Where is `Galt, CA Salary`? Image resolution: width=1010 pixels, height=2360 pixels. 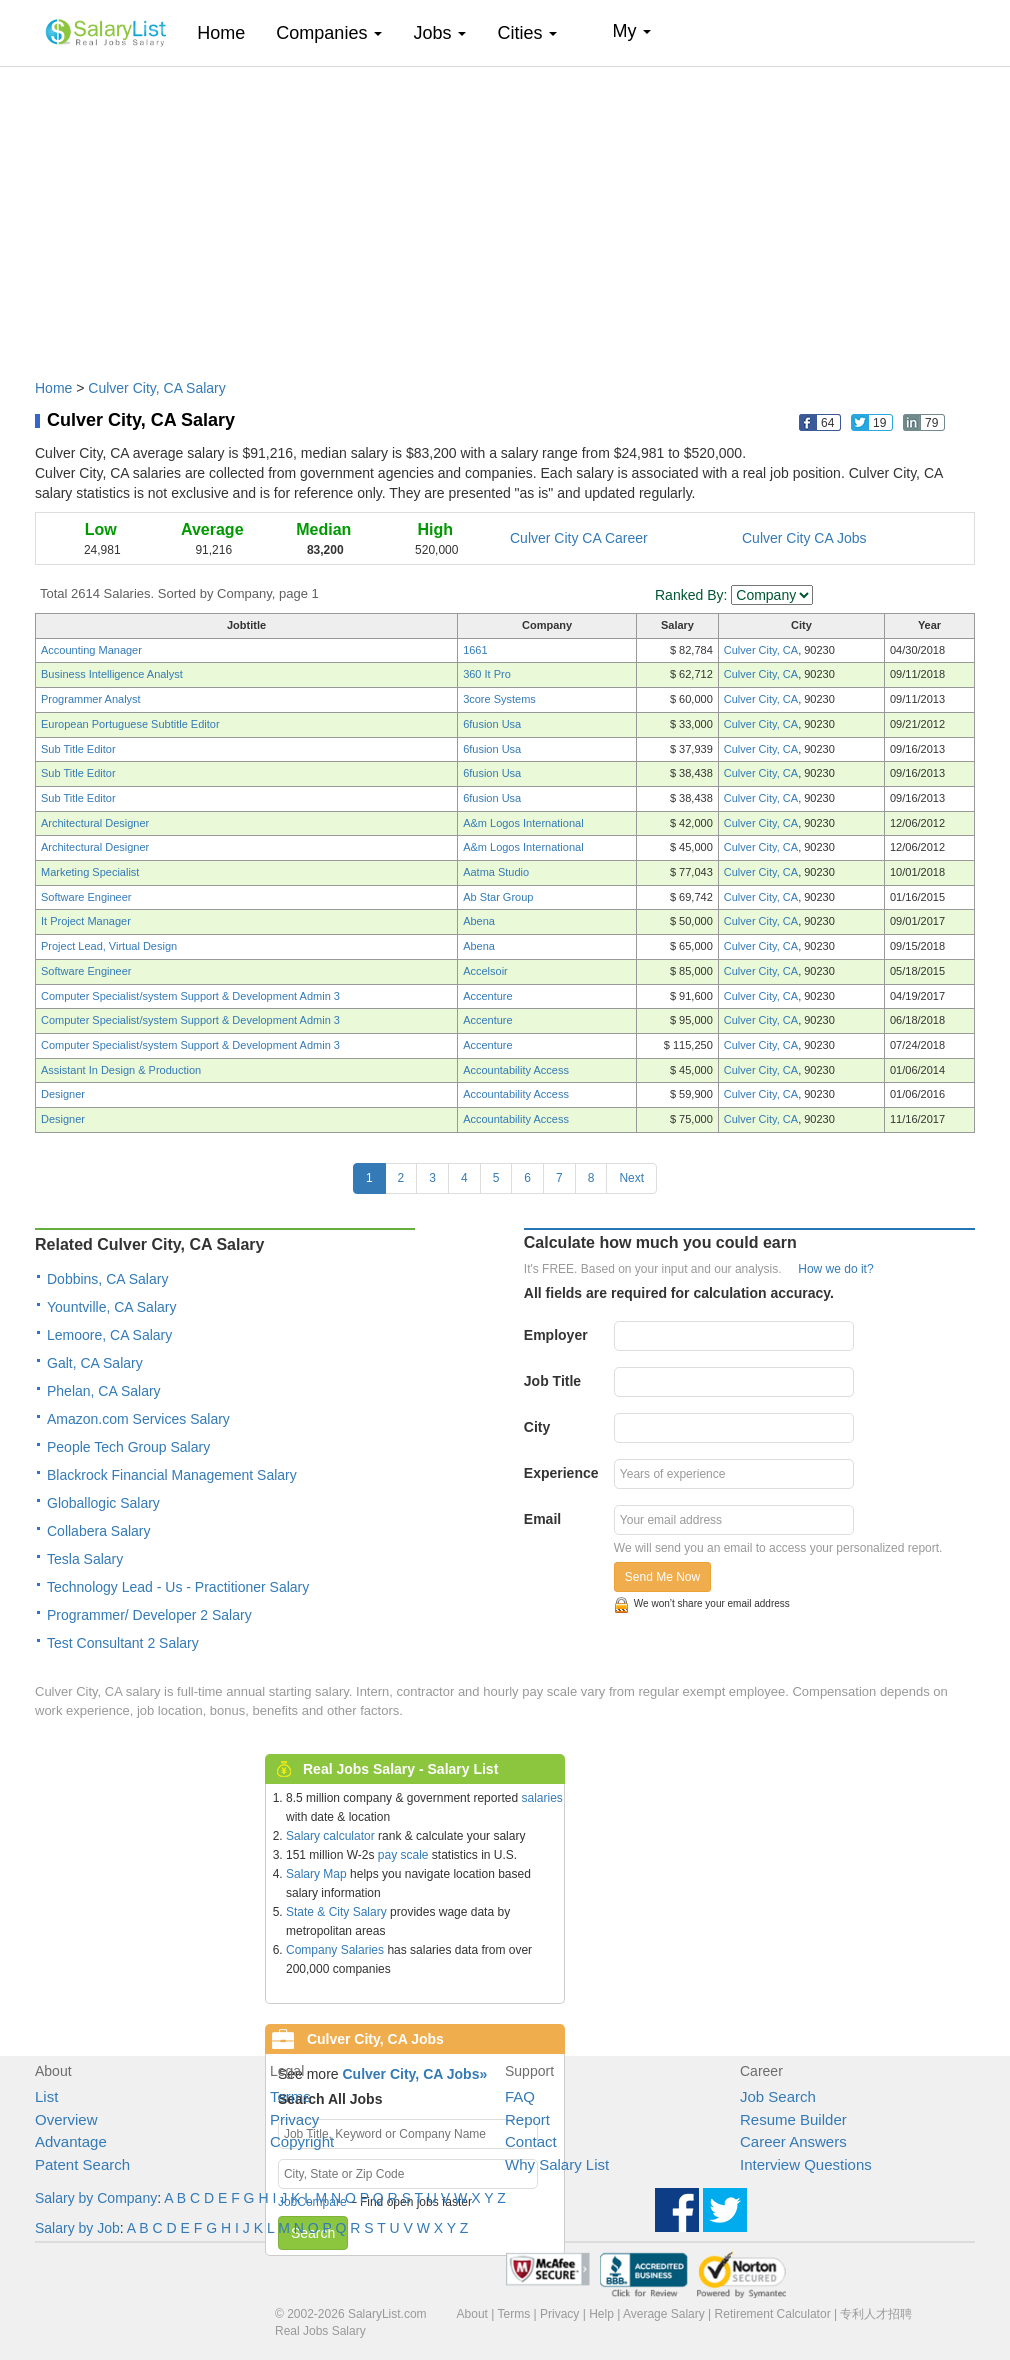 Galt, CA Salary is located at coordinates (95, 1363).